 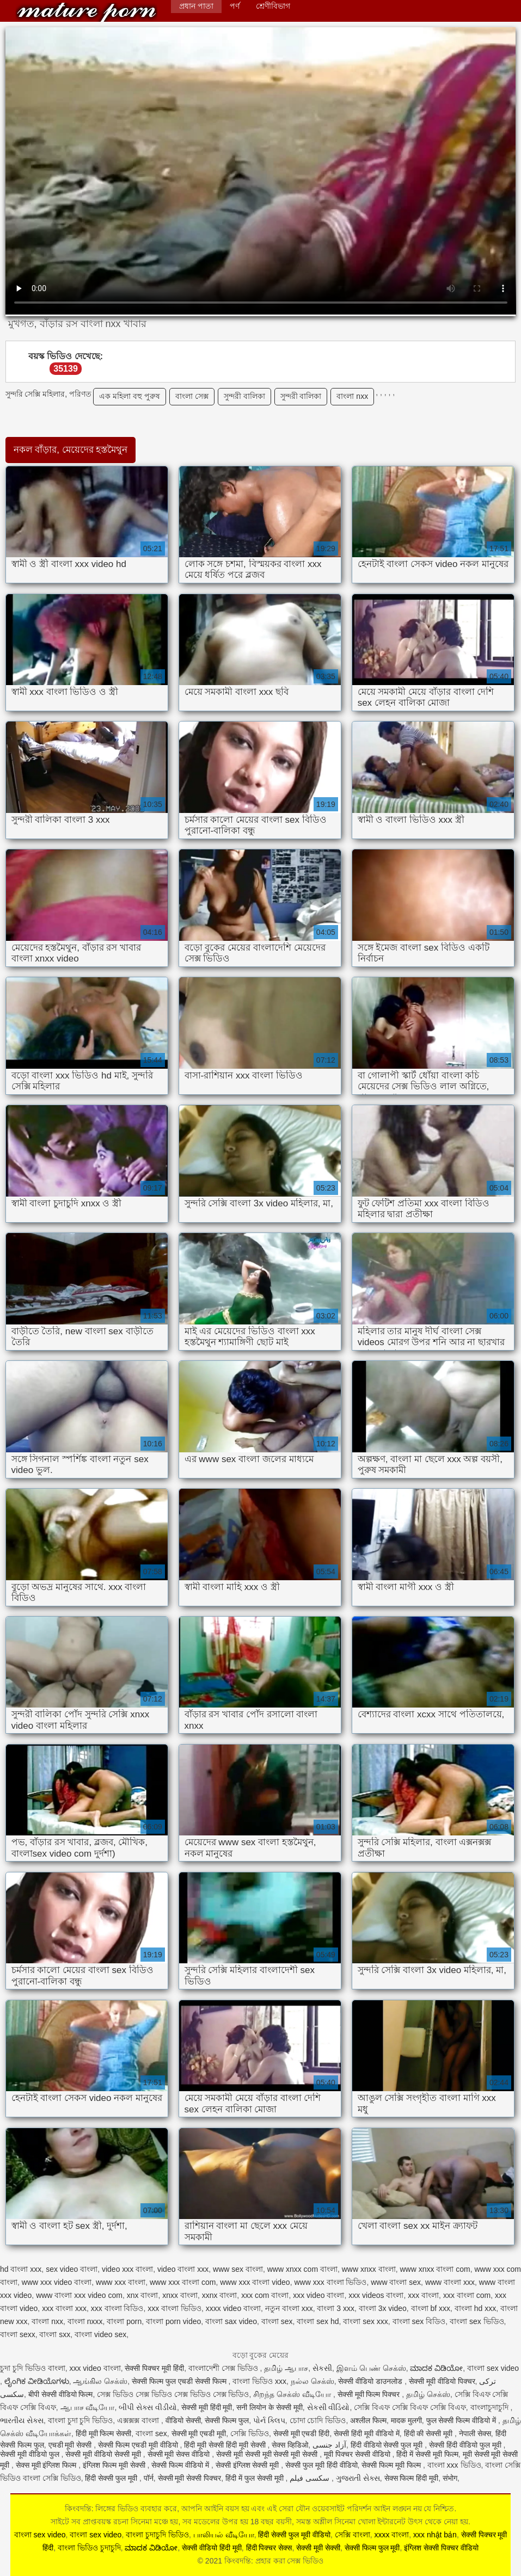 I want to click on xxx বাংলা xxx, so click(x=64, y=2308).